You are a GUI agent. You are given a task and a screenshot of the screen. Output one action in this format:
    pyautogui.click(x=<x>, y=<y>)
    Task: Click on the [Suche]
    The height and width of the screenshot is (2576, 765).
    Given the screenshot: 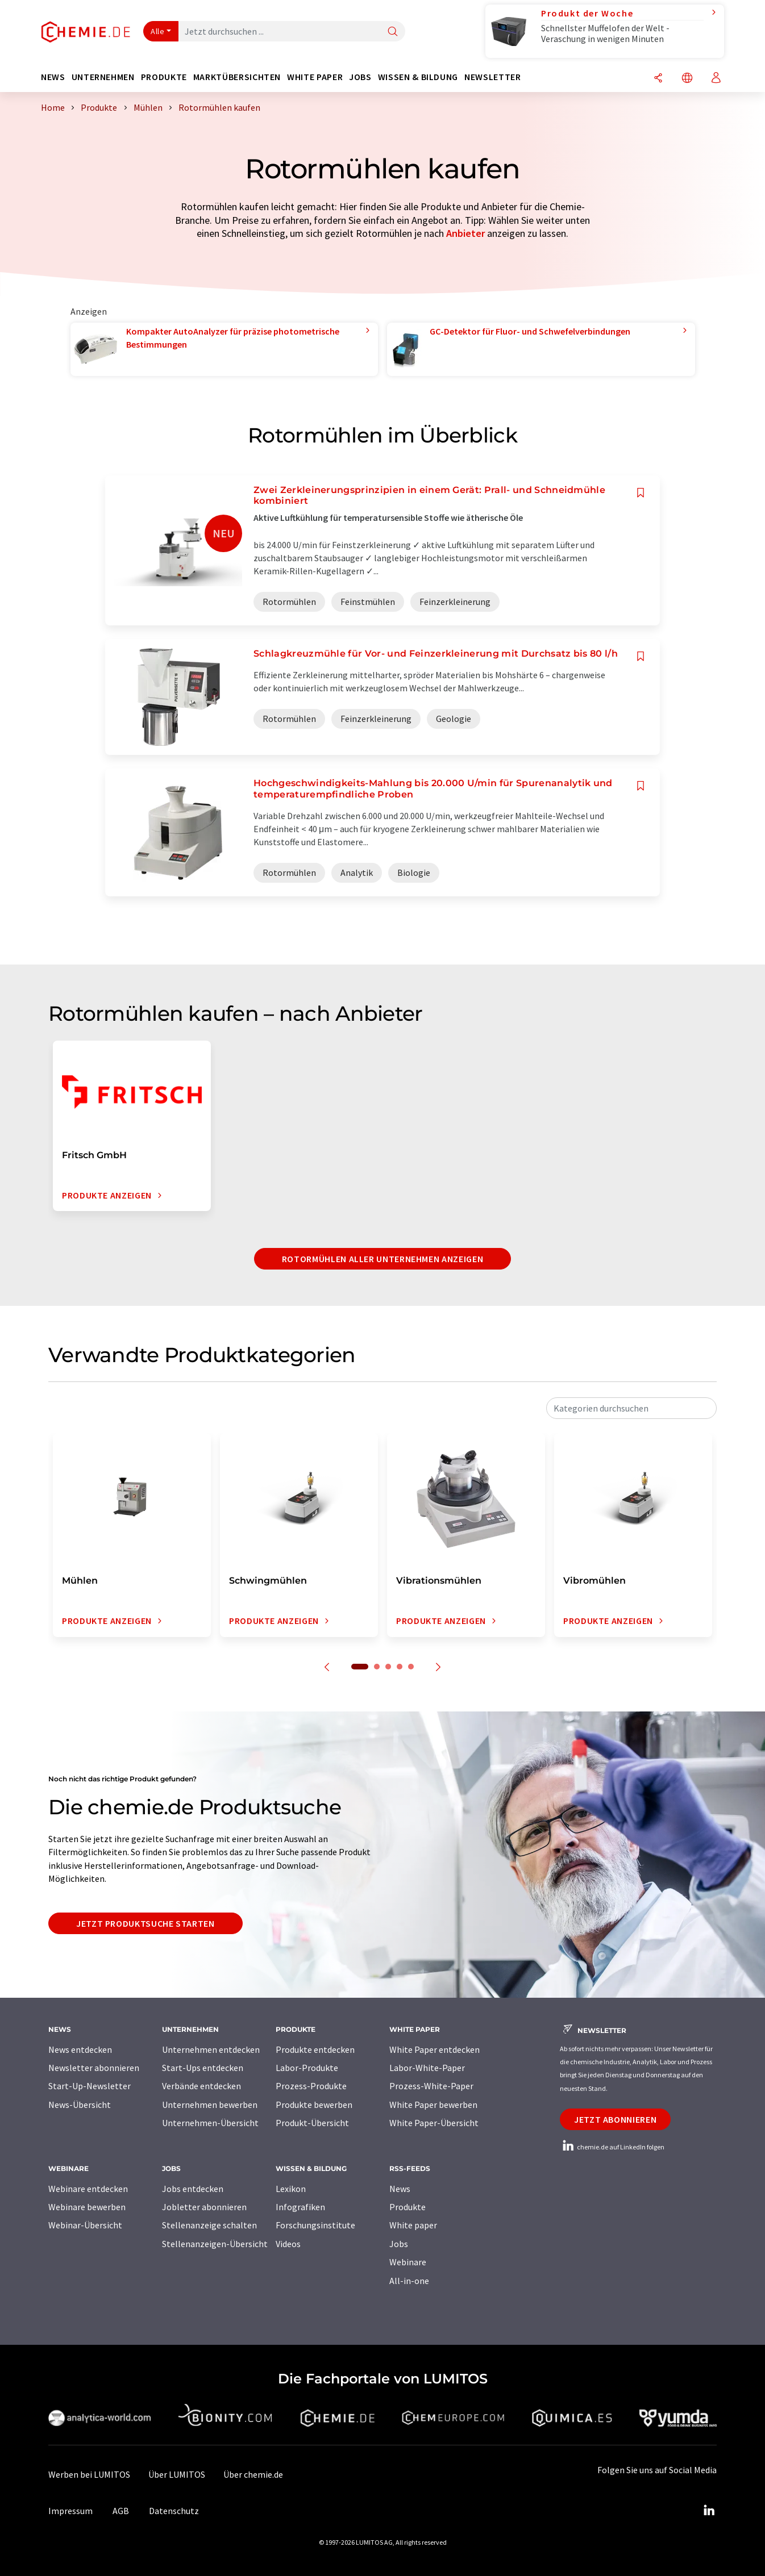 What is the action you would take?
    pyautogui.click(x=393, y=32)
    